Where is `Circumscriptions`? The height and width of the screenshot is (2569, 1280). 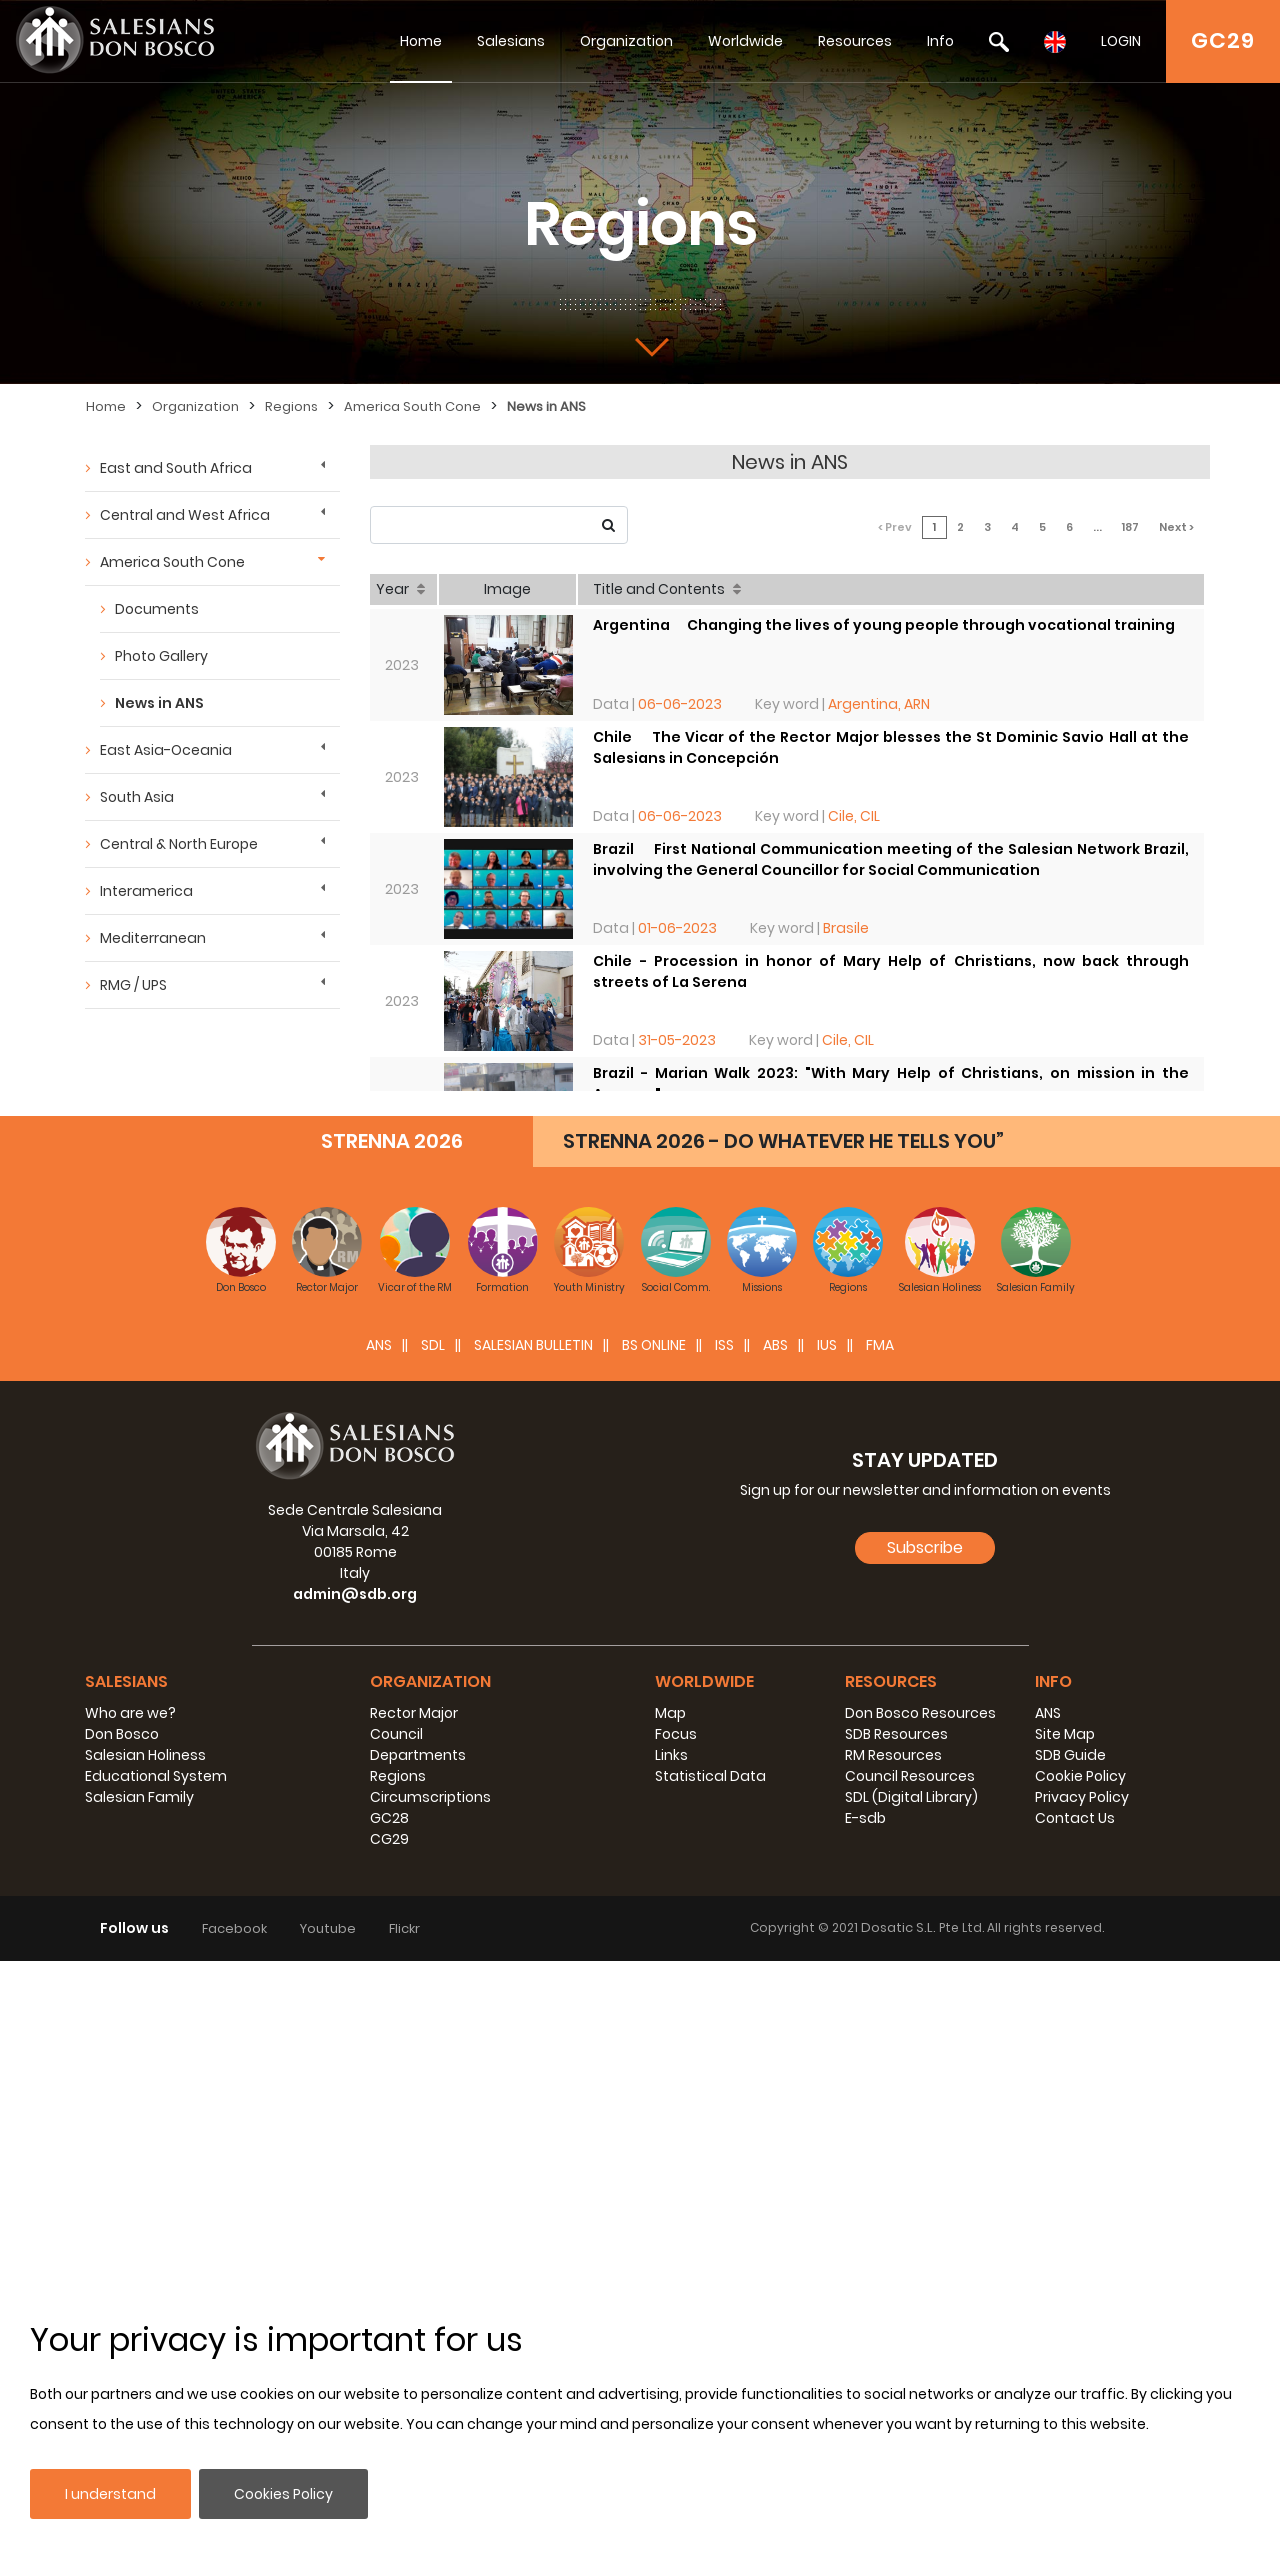
Circumscriptions is located at coordinates (430, 1797).